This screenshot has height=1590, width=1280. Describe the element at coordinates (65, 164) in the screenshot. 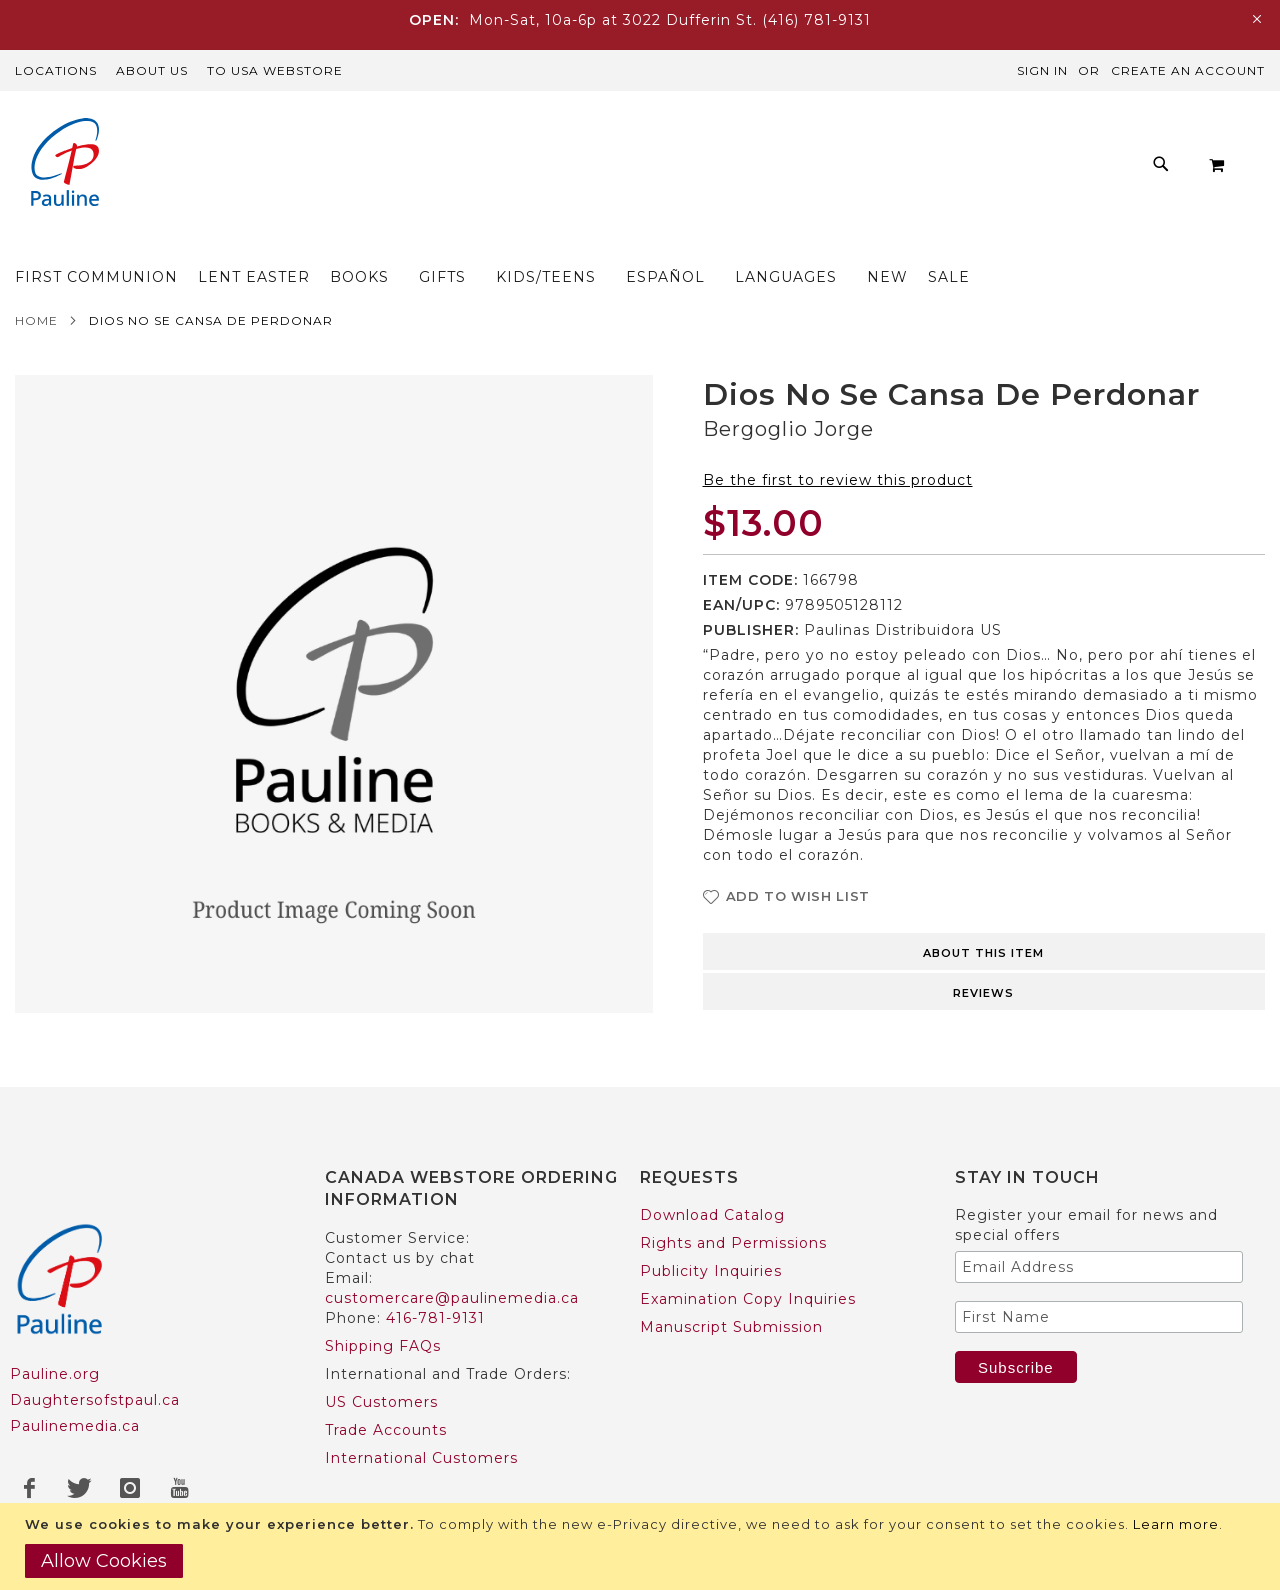

I see `[store logo]` at that location.